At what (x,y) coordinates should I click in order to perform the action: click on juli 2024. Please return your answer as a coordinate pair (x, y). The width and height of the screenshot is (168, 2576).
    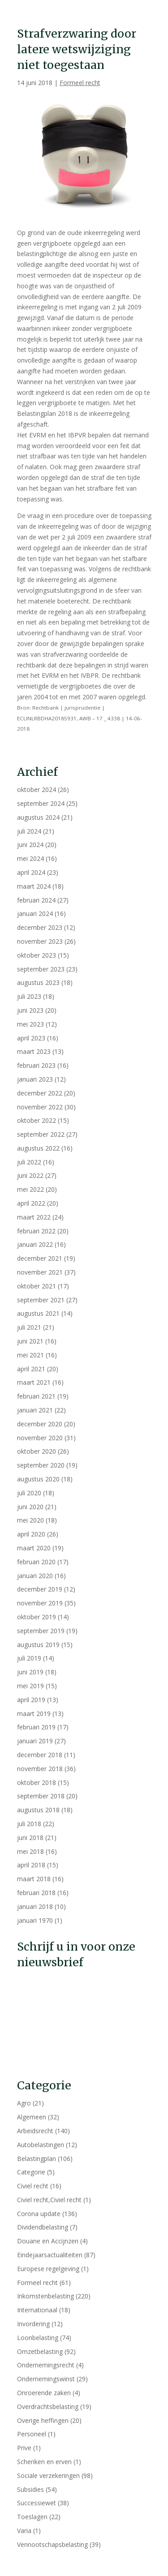
    Looking at the image, I should click on (29, 831).